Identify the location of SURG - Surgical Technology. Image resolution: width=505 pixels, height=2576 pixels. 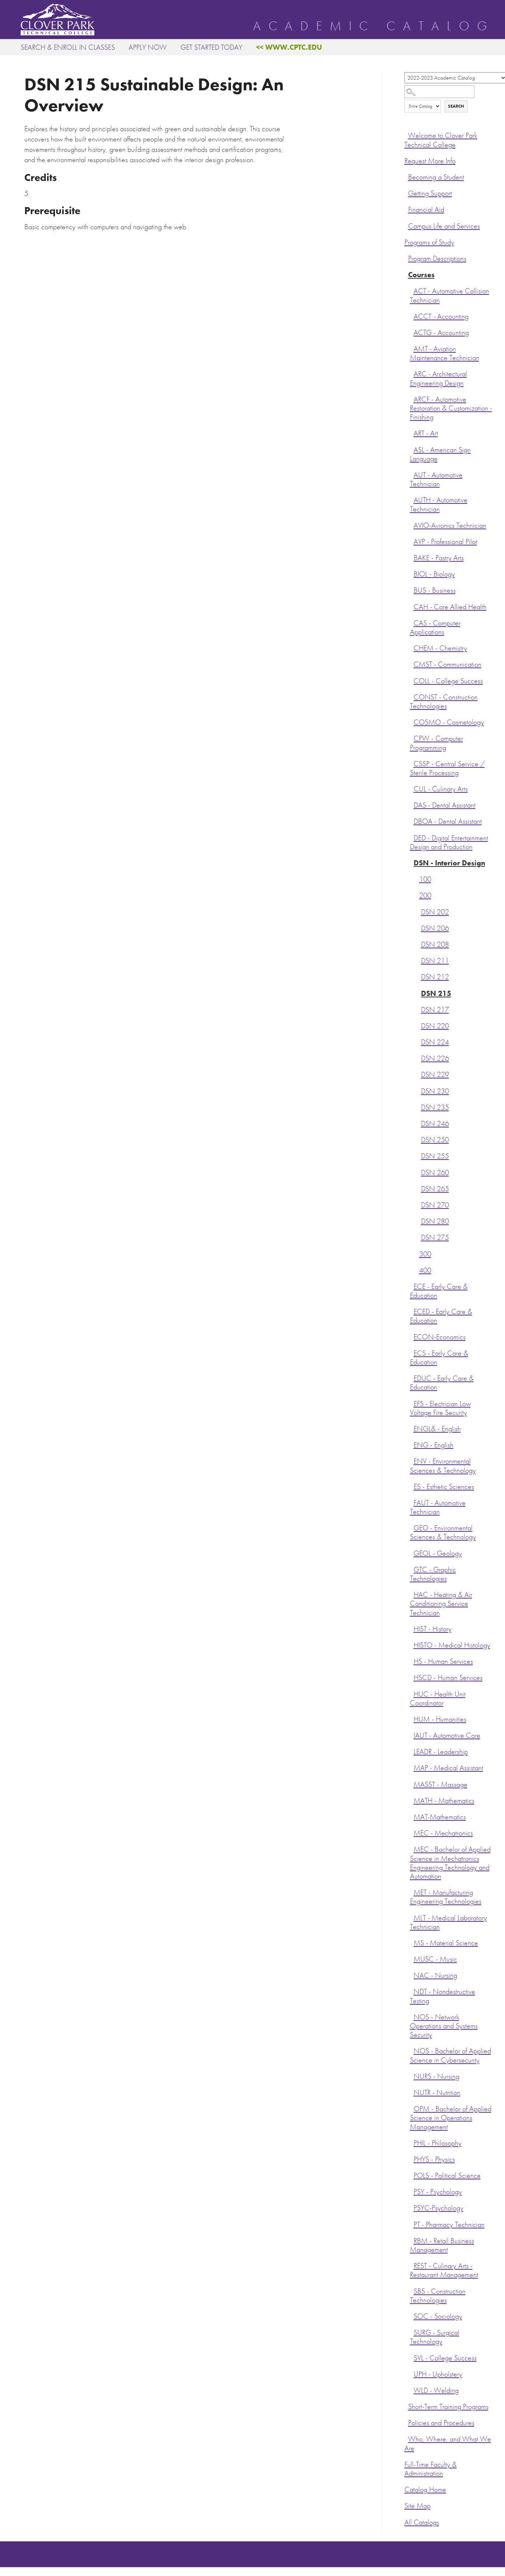
(434, 2337).